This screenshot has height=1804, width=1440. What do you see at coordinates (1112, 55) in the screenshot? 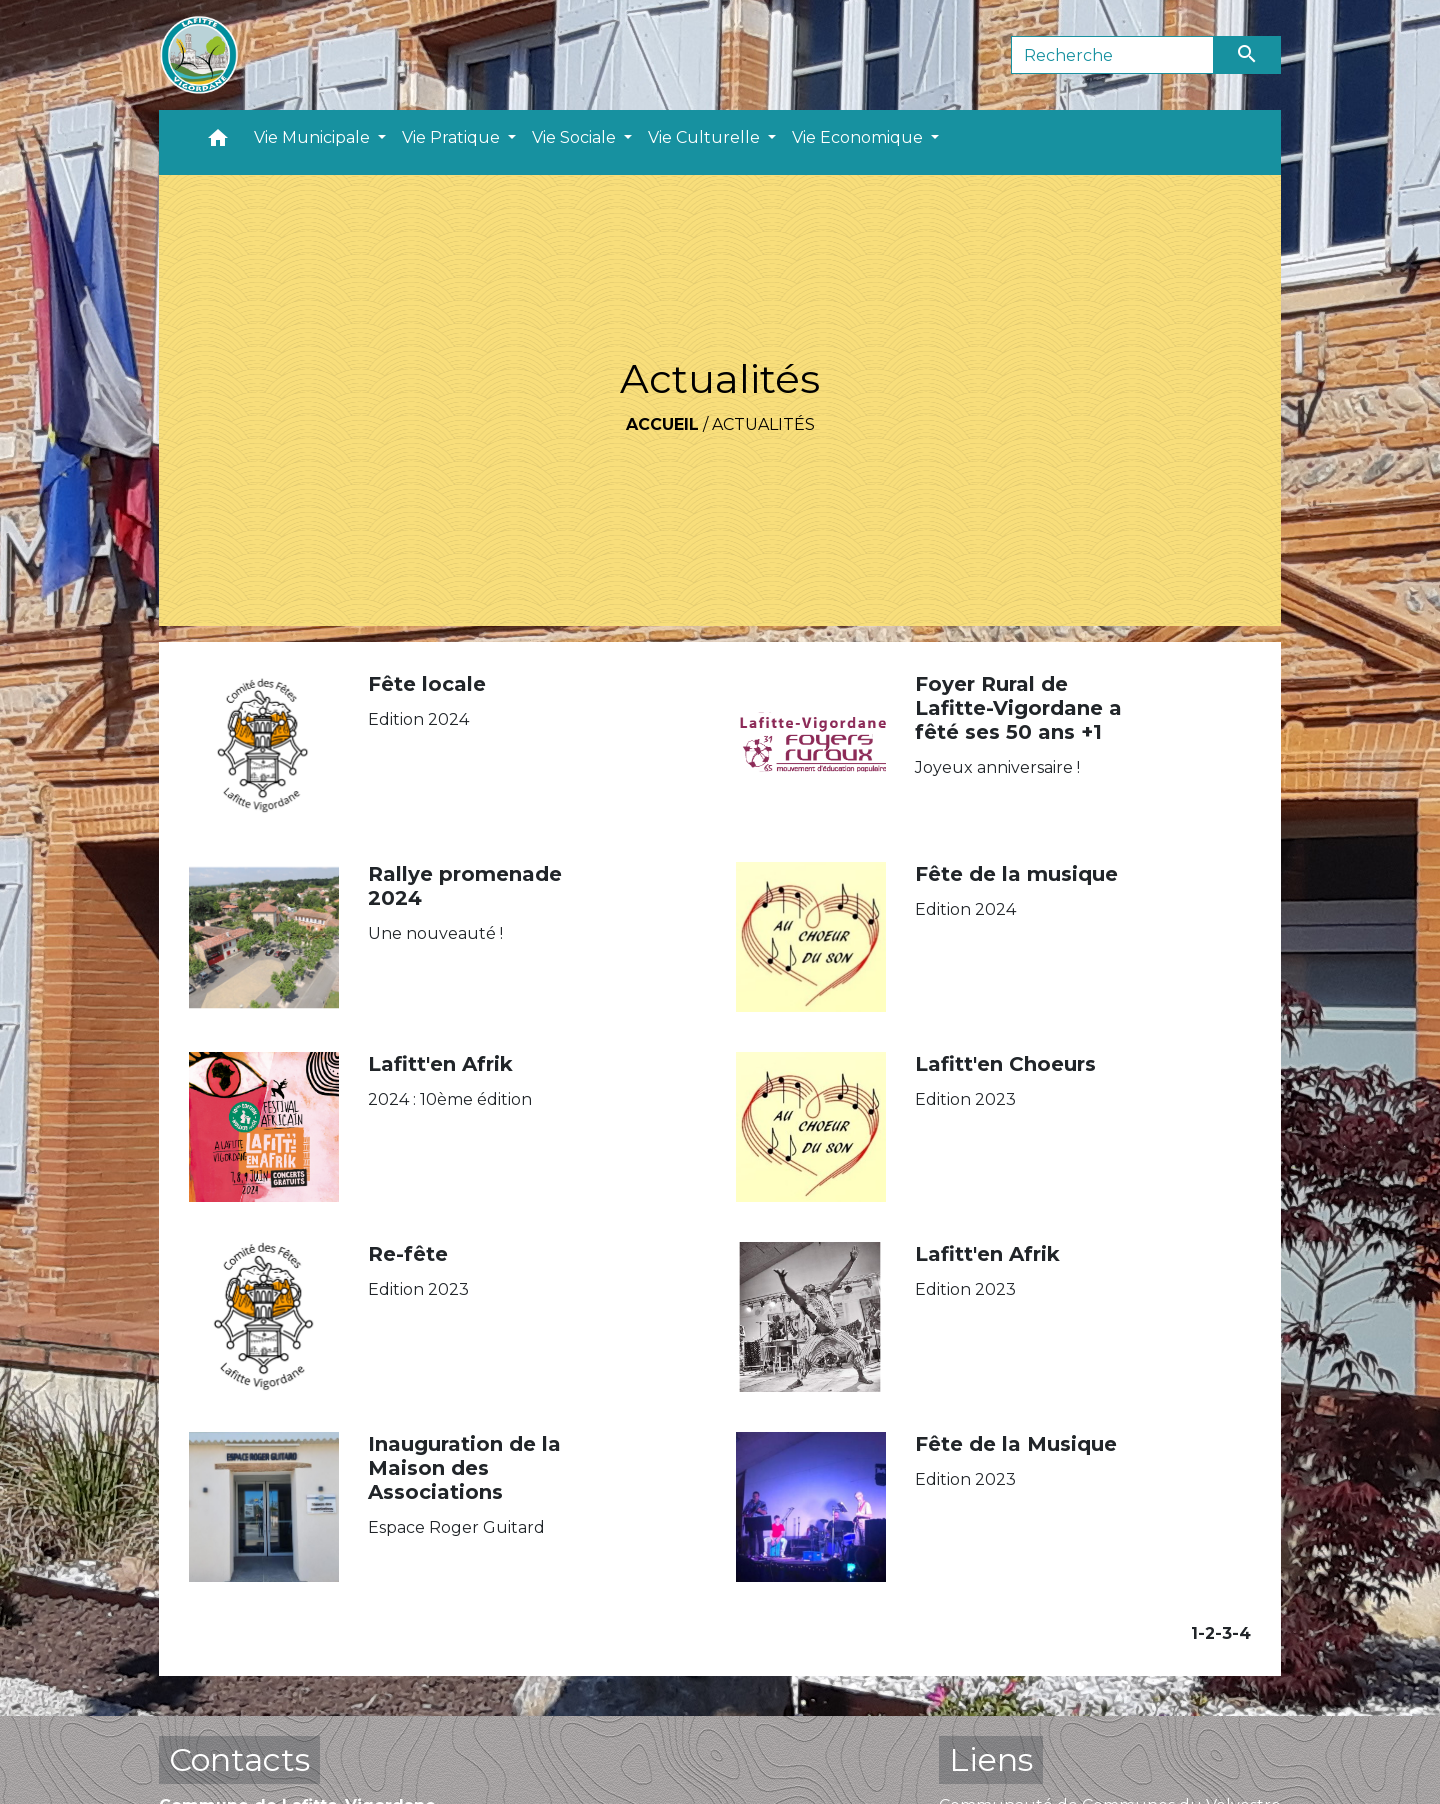
I see `[Search]` at bounding box center [1112, 55].